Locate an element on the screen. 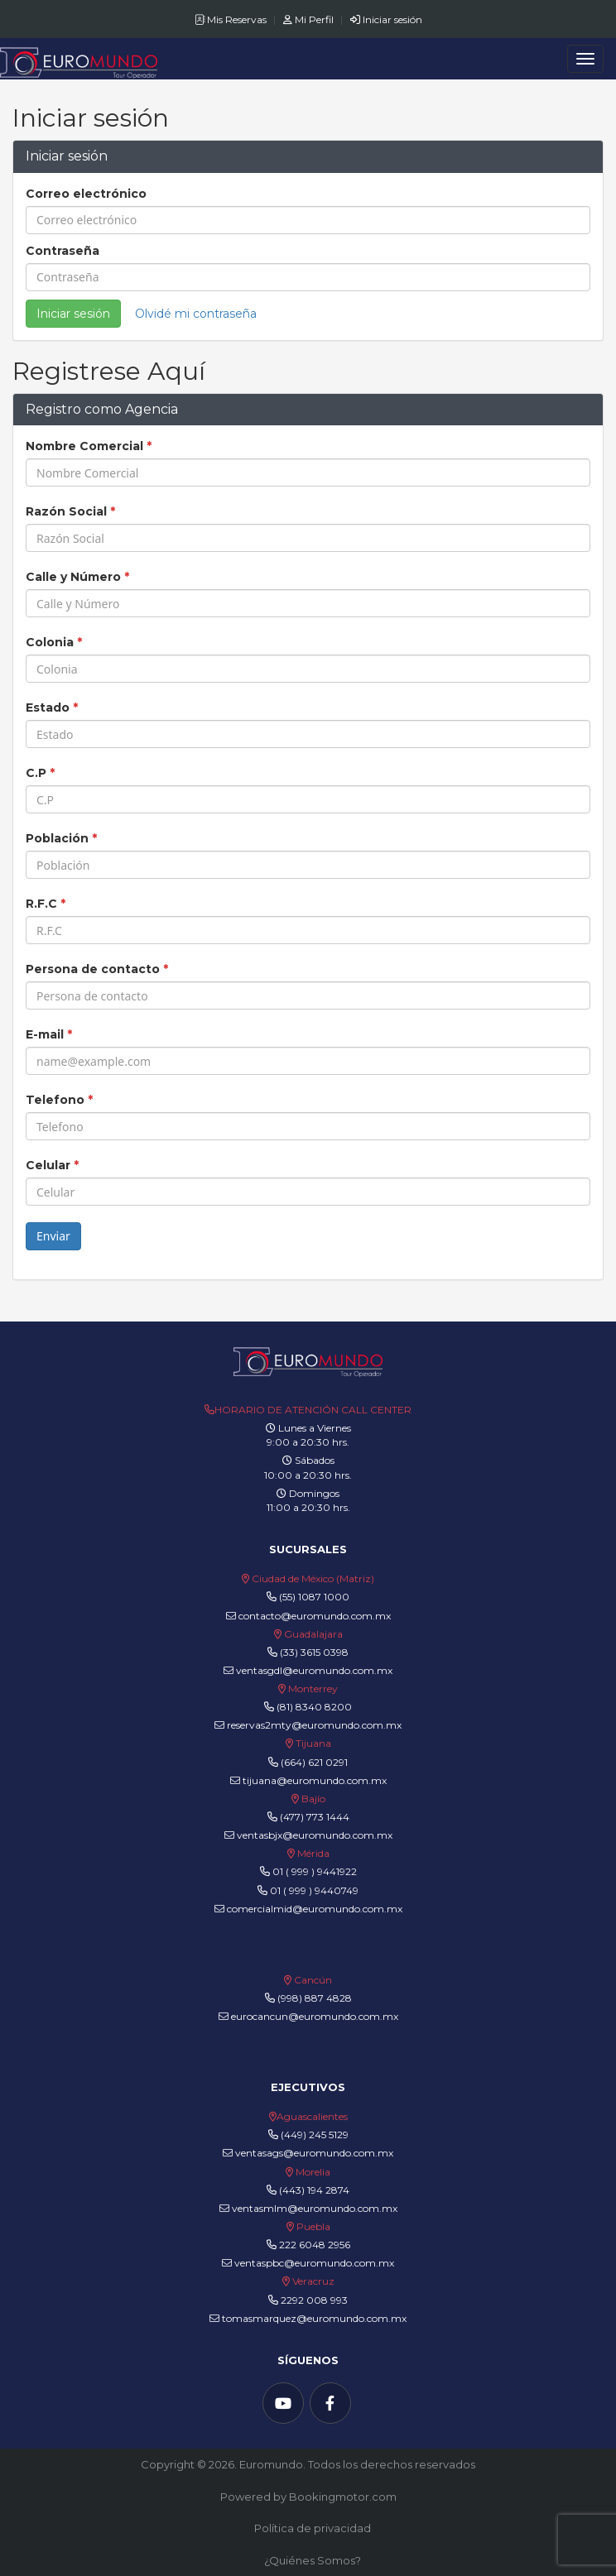 The height and width of the screenshot is (2576, 616). Mis Reservas is located at coordinates (232, 19).